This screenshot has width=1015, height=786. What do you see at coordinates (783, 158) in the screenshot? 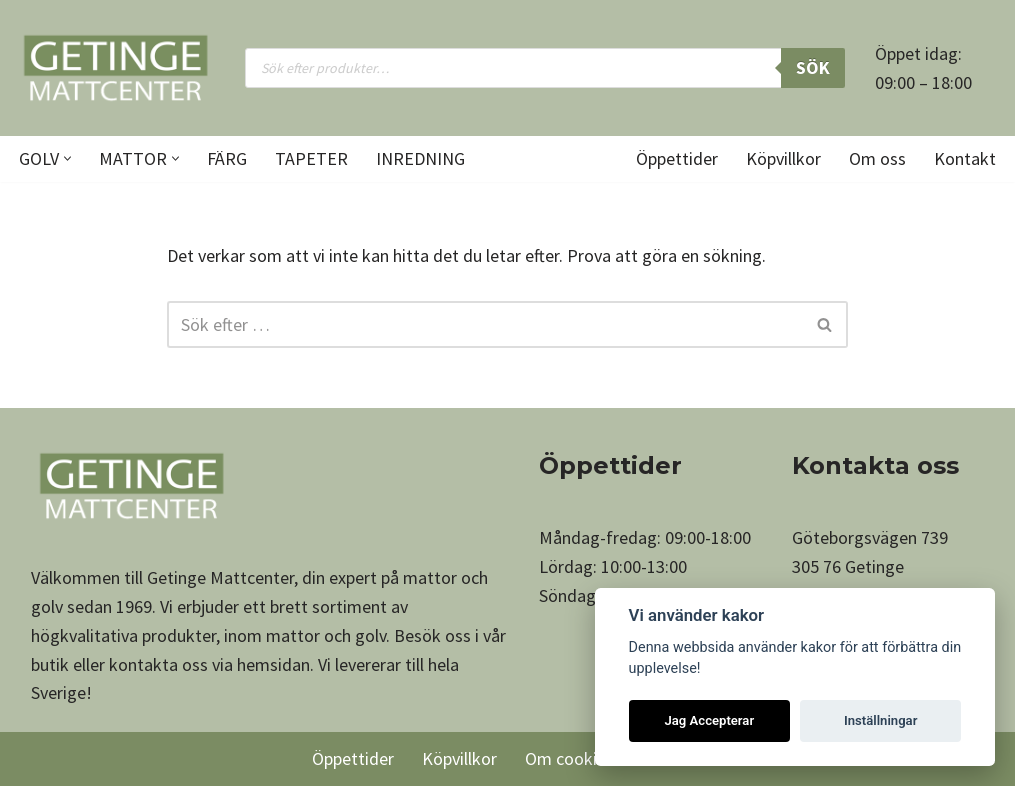
I see `Köpvillkor` at bounding box center [783, 158].